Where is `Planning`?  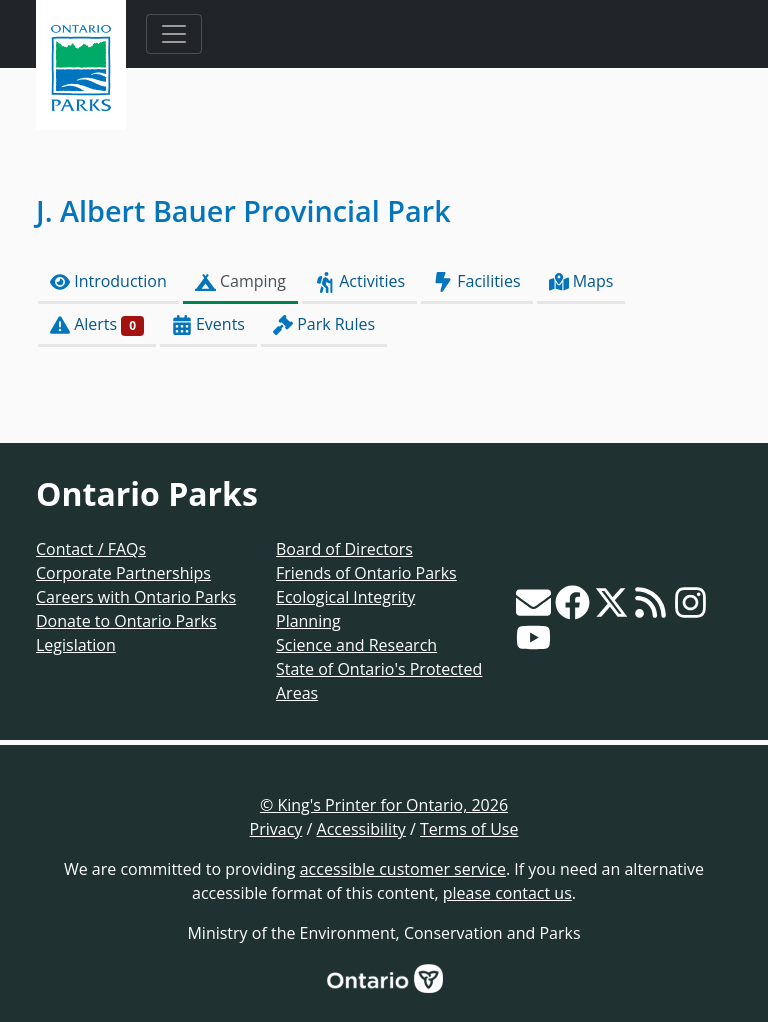
Planning is located at coordinates (308, 621).